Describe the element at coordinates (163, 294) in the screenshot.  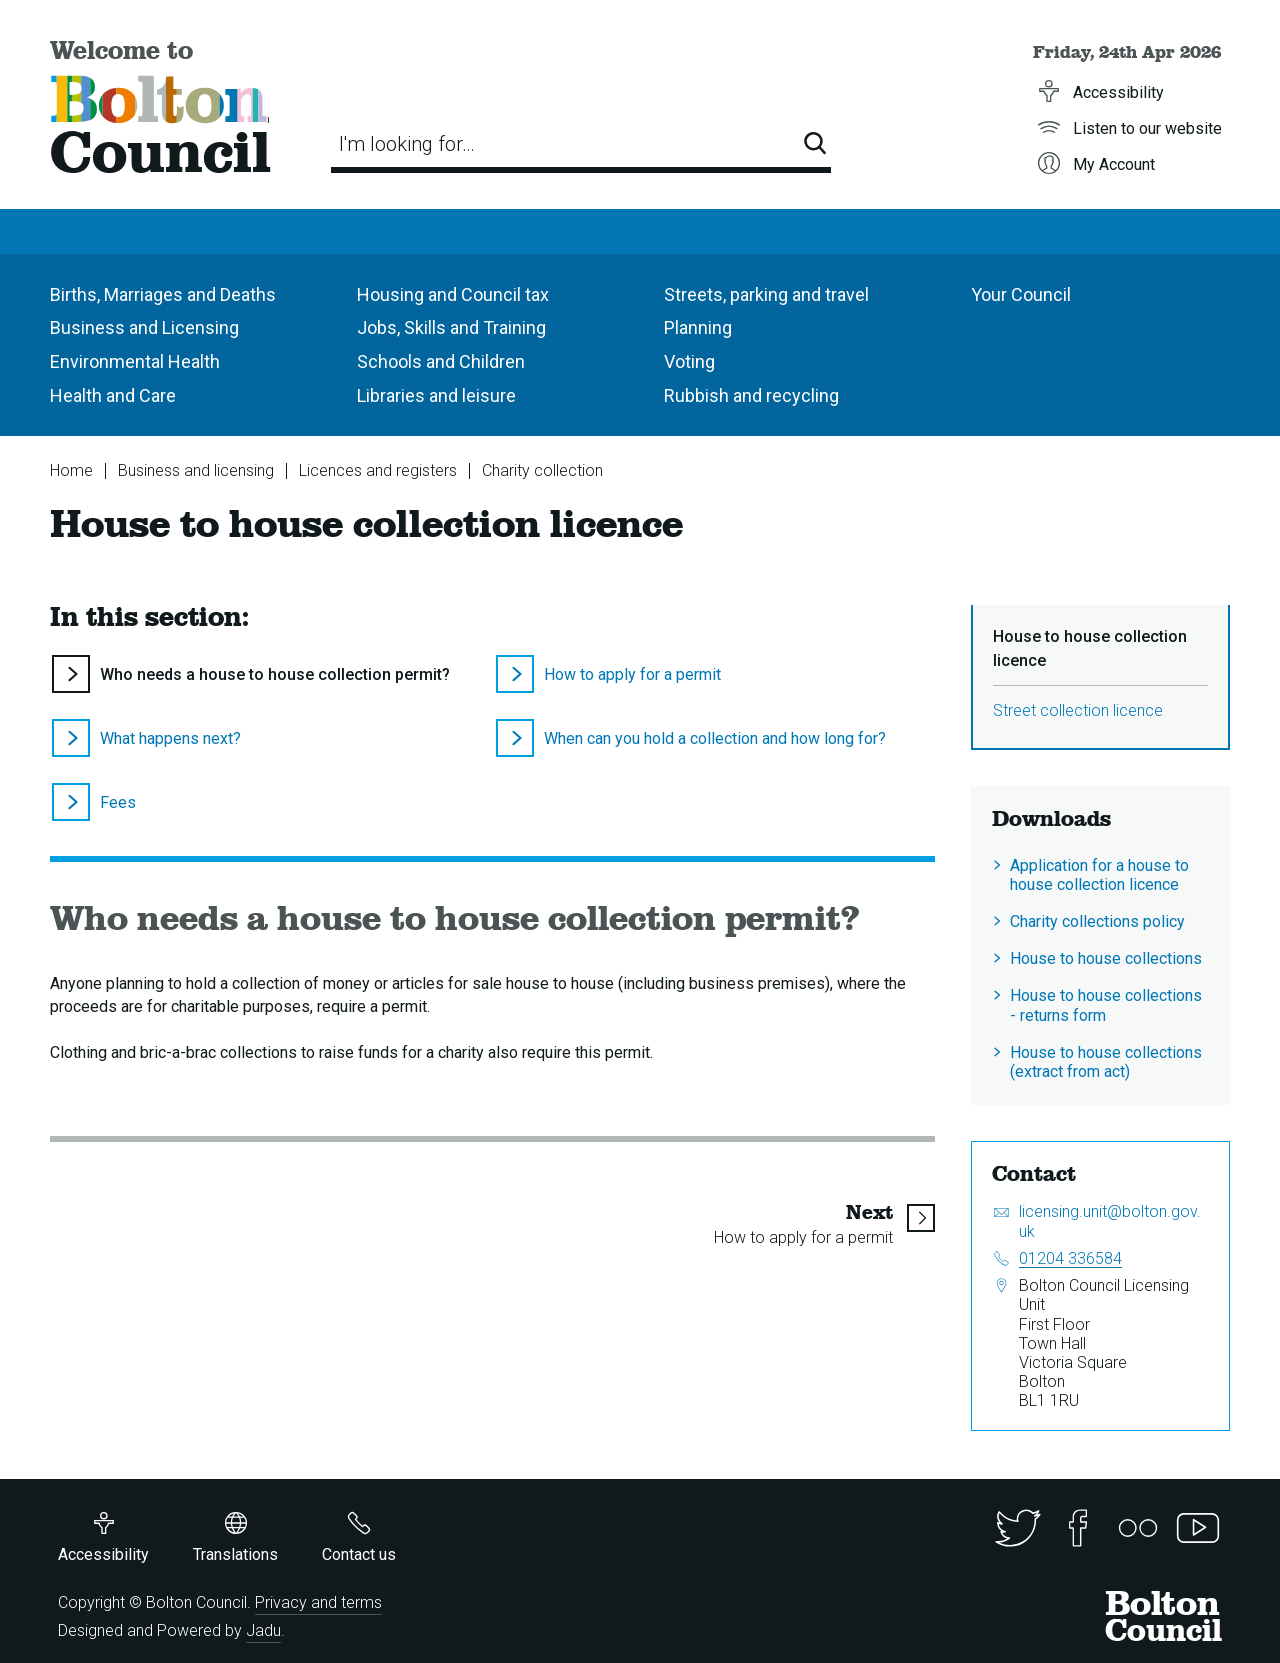
I see `Births, Marriages and Deaths` at that location.